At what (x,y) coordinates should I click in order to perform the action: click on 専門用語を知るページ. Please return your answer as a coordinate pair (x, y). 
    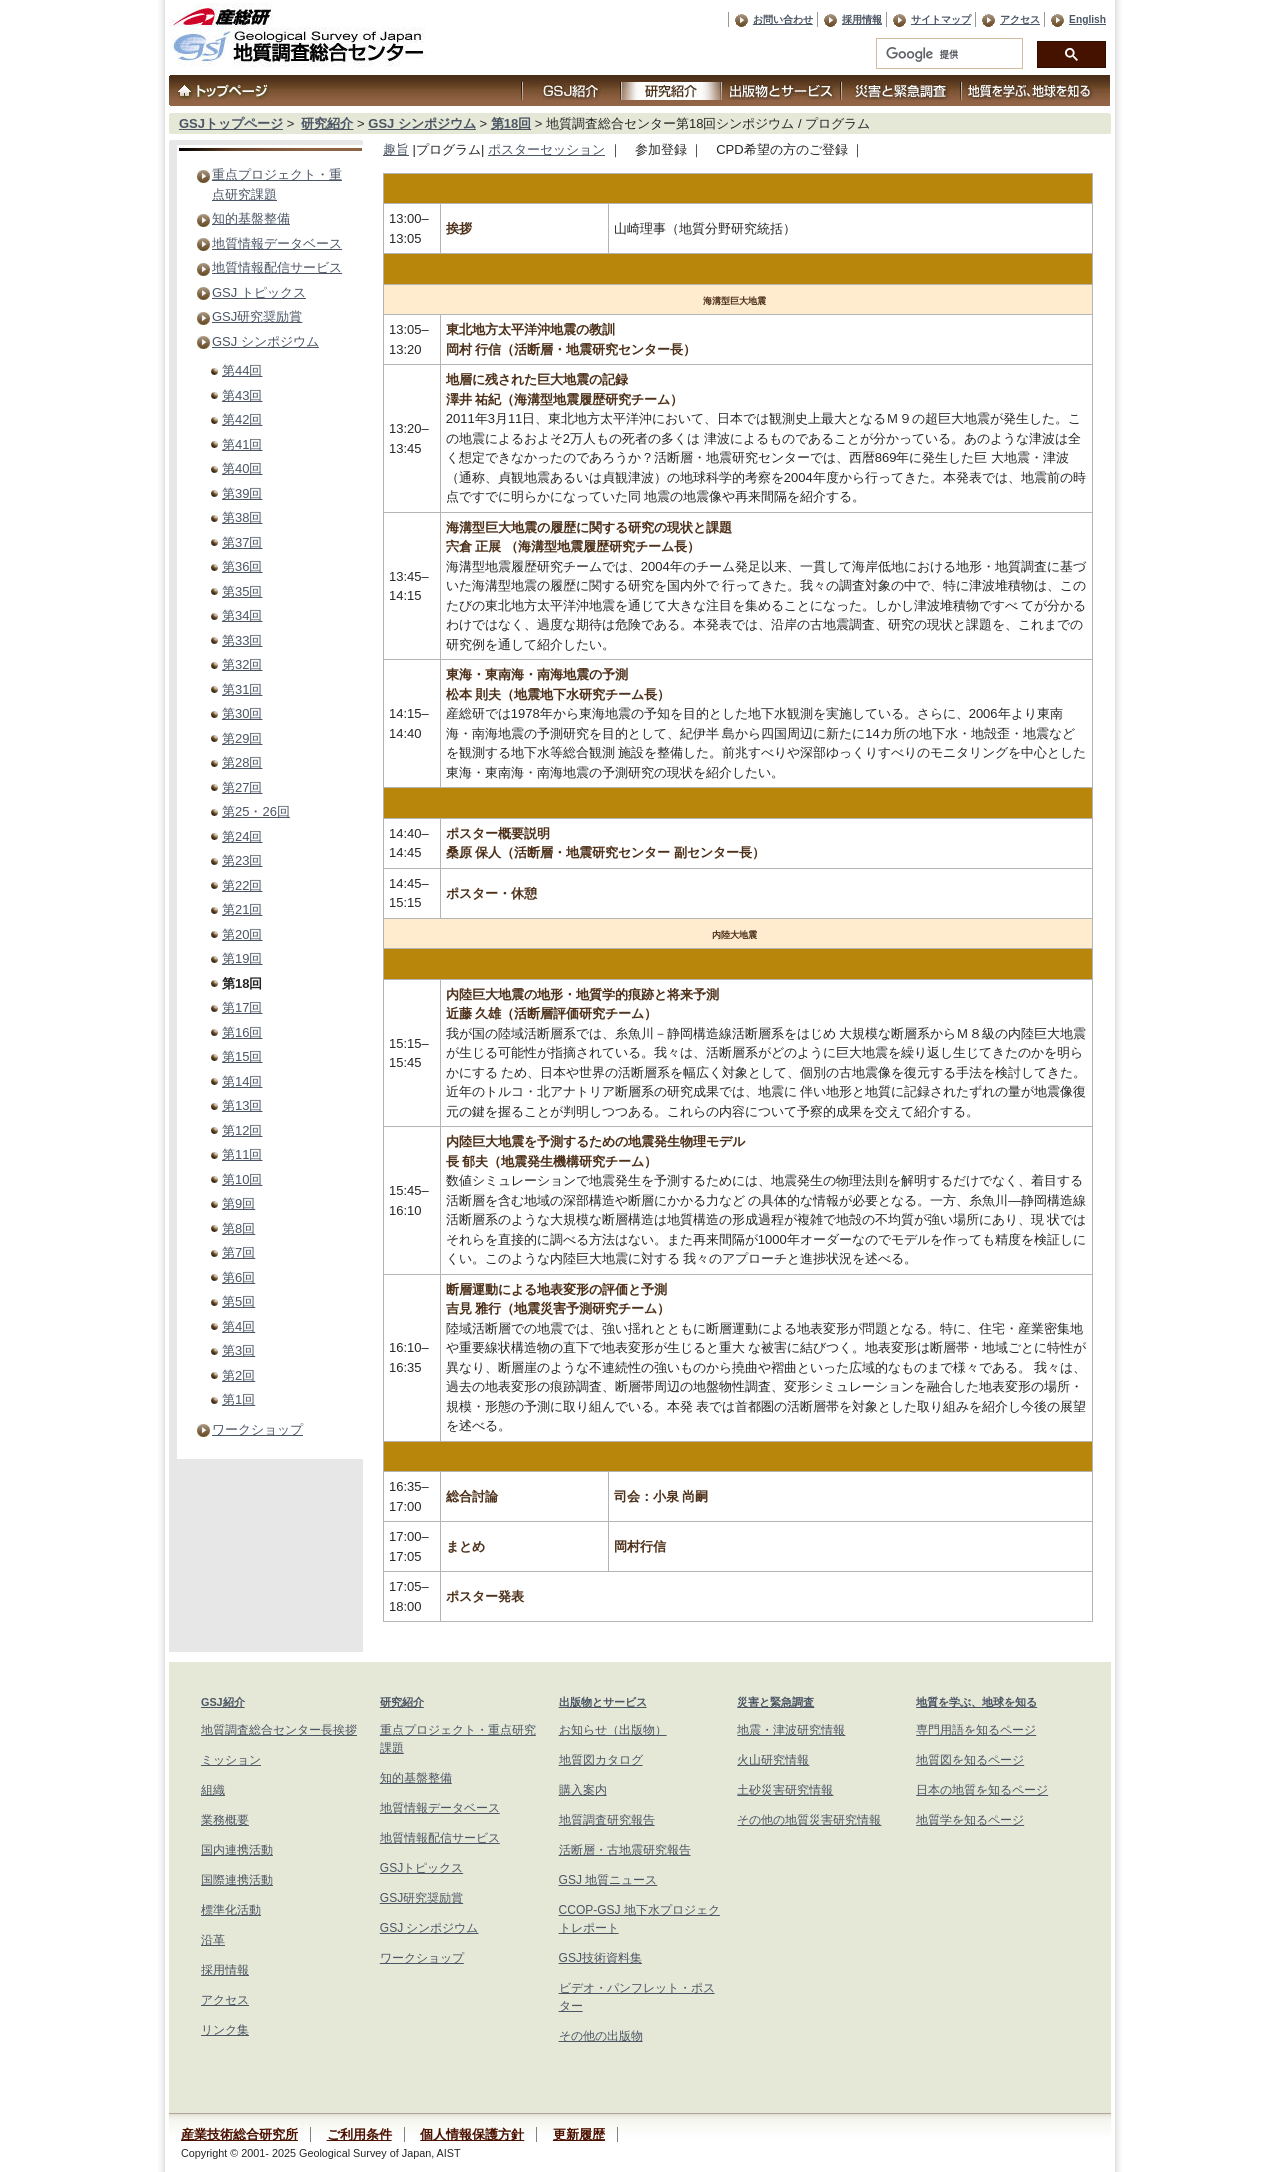
    Looking at the image, I should click on (976, 1730).